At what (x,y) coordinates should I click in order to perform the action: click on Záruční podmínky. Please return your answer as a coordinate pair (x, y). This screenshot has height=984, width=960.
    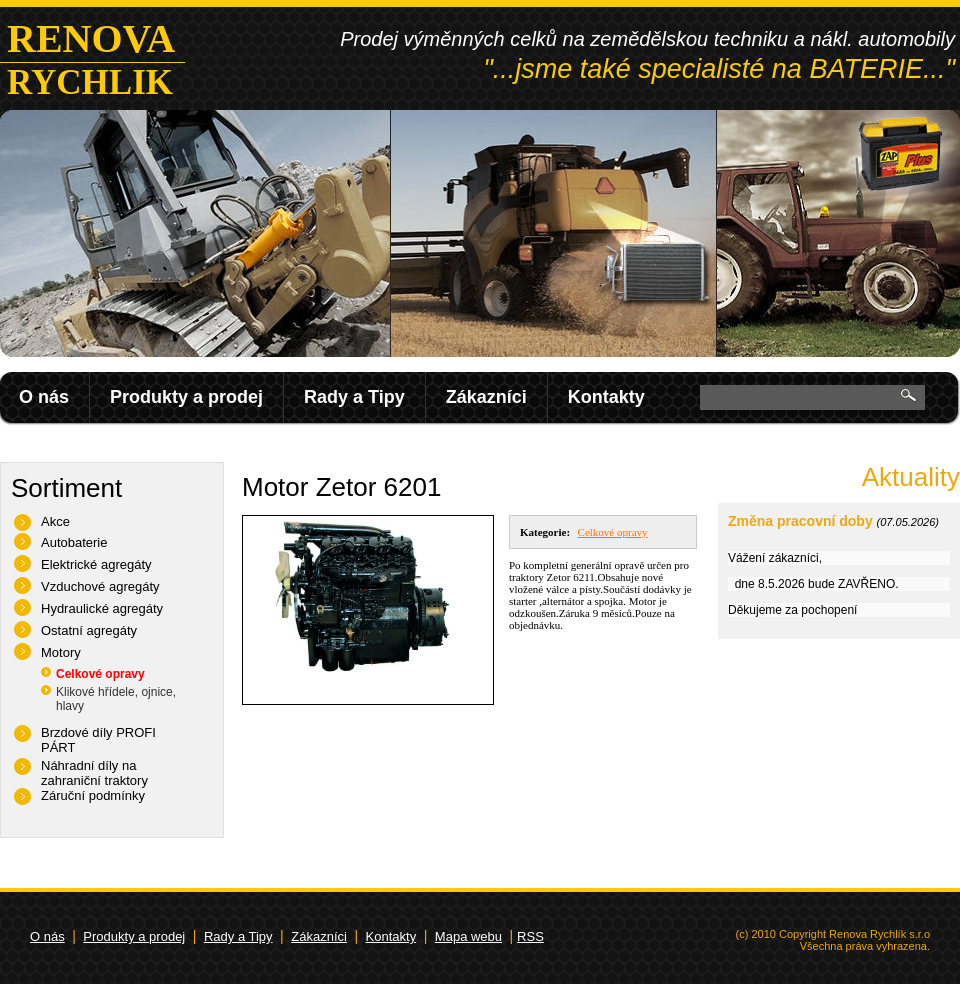
    Looking at the image, I should click on (93, 795).